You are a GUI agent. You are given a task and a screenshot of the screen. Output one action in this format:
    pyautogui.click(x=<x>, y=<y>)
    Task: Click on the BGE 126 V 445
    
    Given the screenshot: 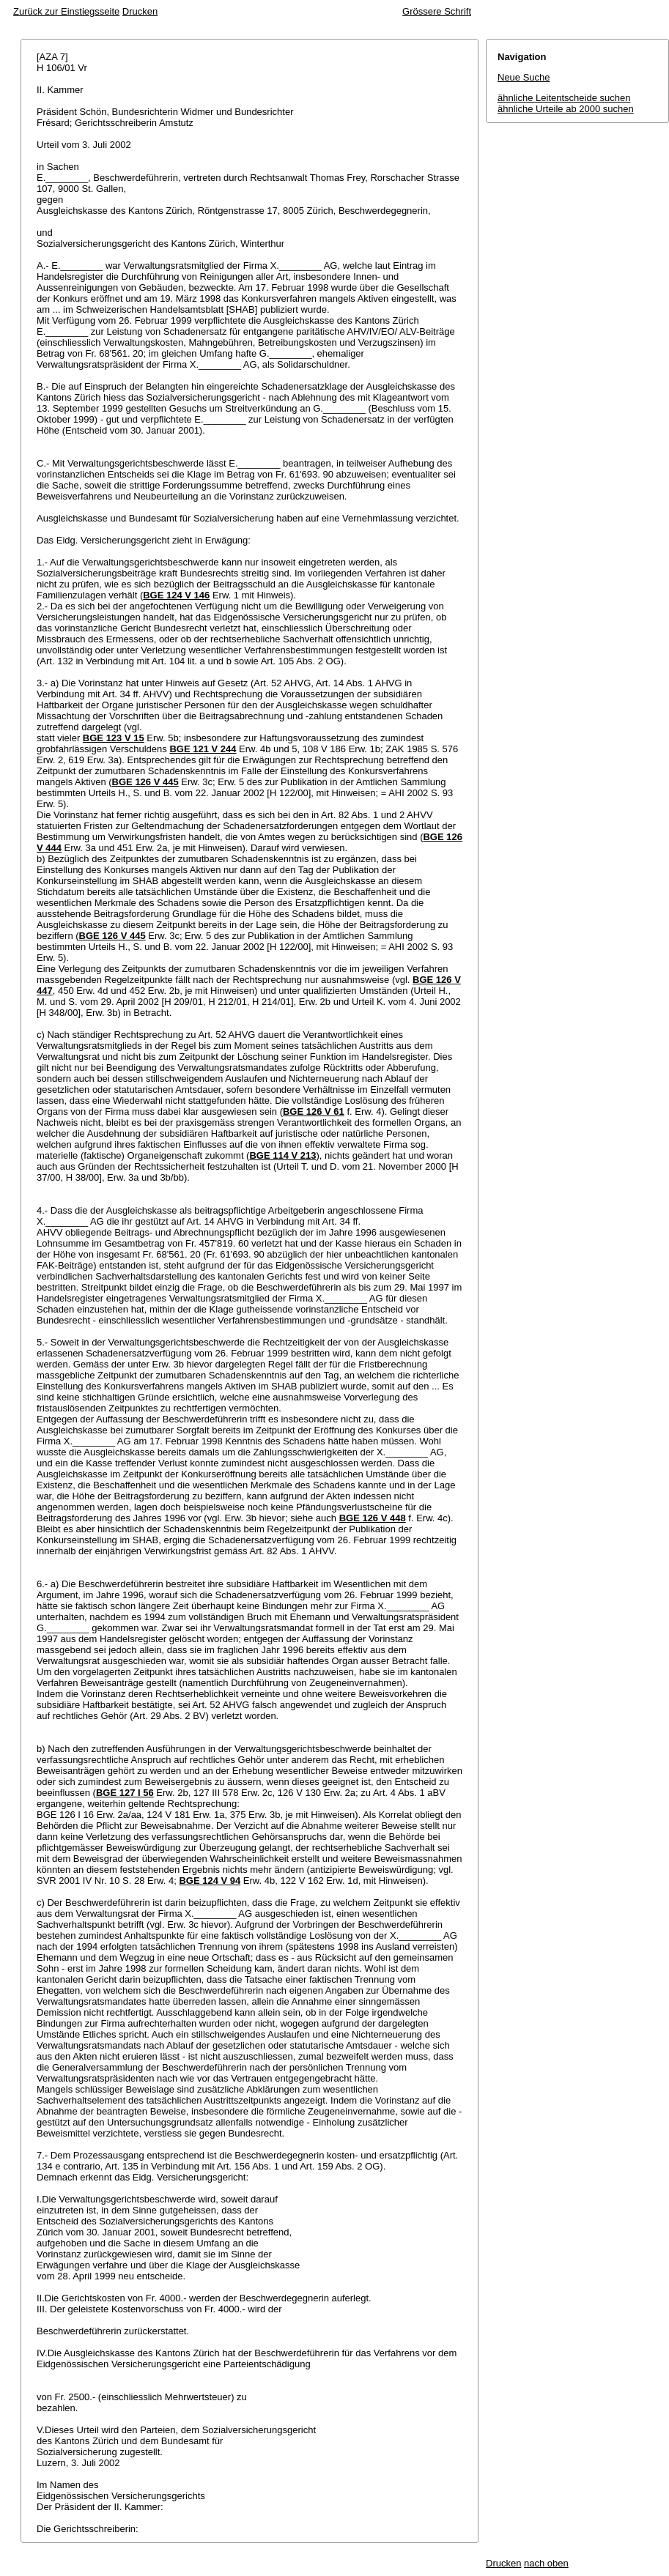 What is the action you would take?
    pyautogui.click(x=145, y=781)
    